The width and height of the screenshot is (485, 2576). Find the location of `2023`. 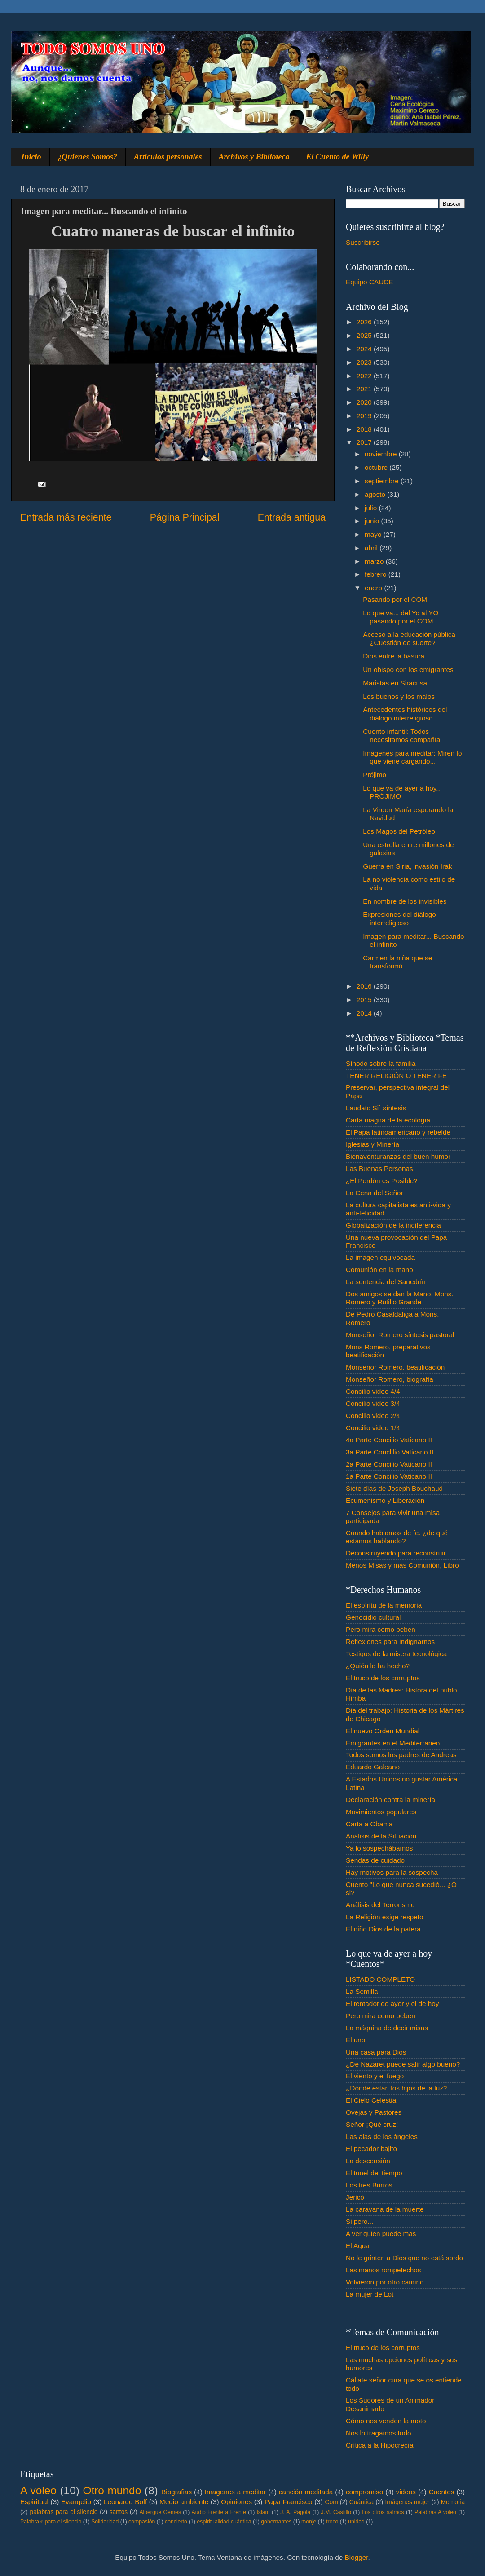

2023 is located at coordinates (365, 362).